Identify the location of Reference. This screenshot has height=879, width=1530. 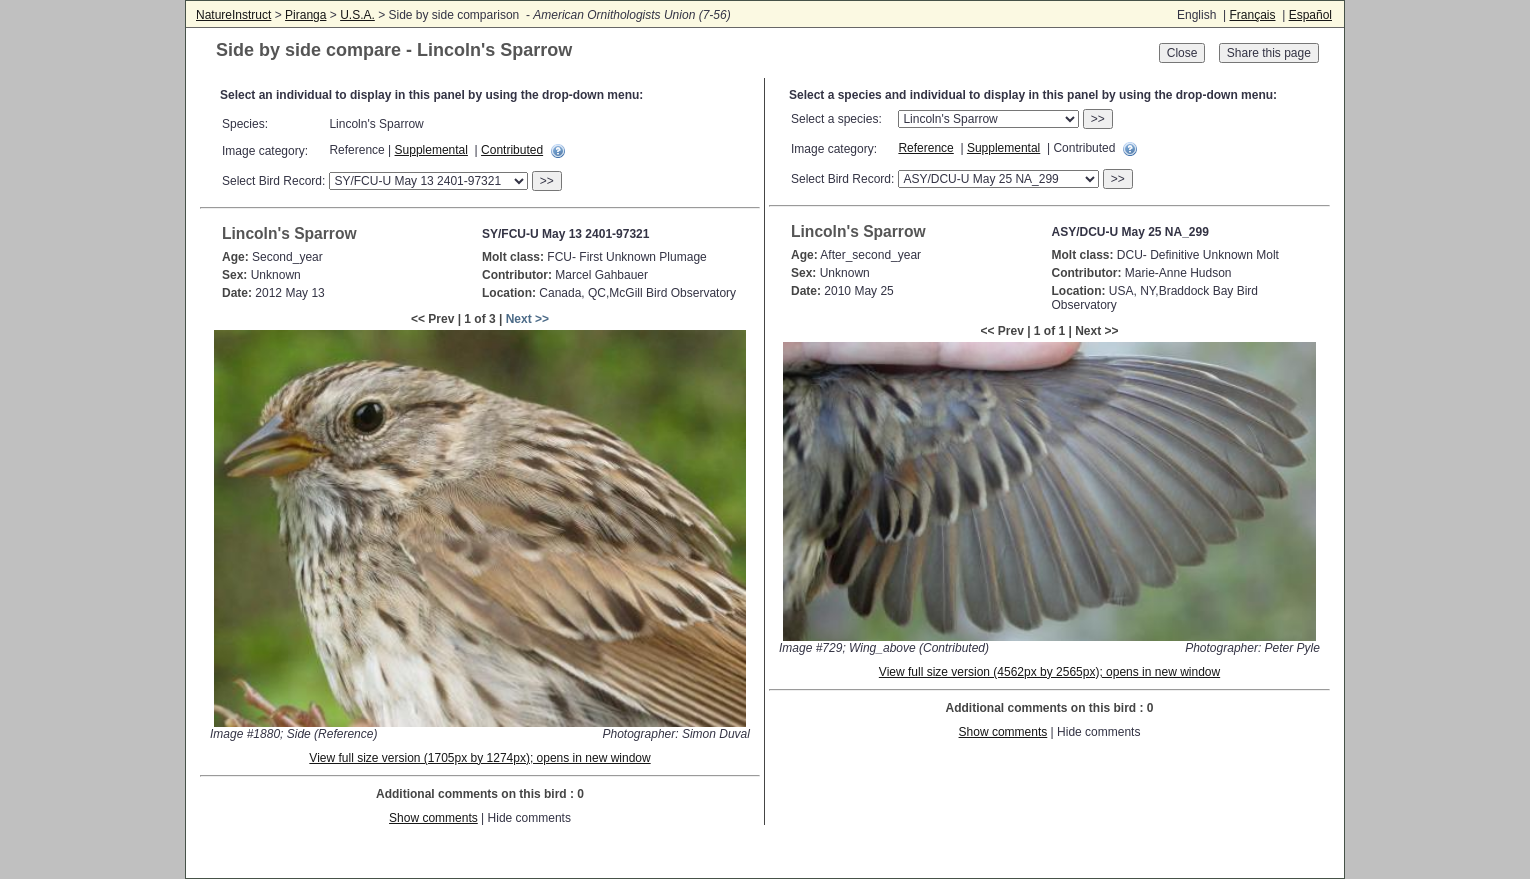
(925, 148).